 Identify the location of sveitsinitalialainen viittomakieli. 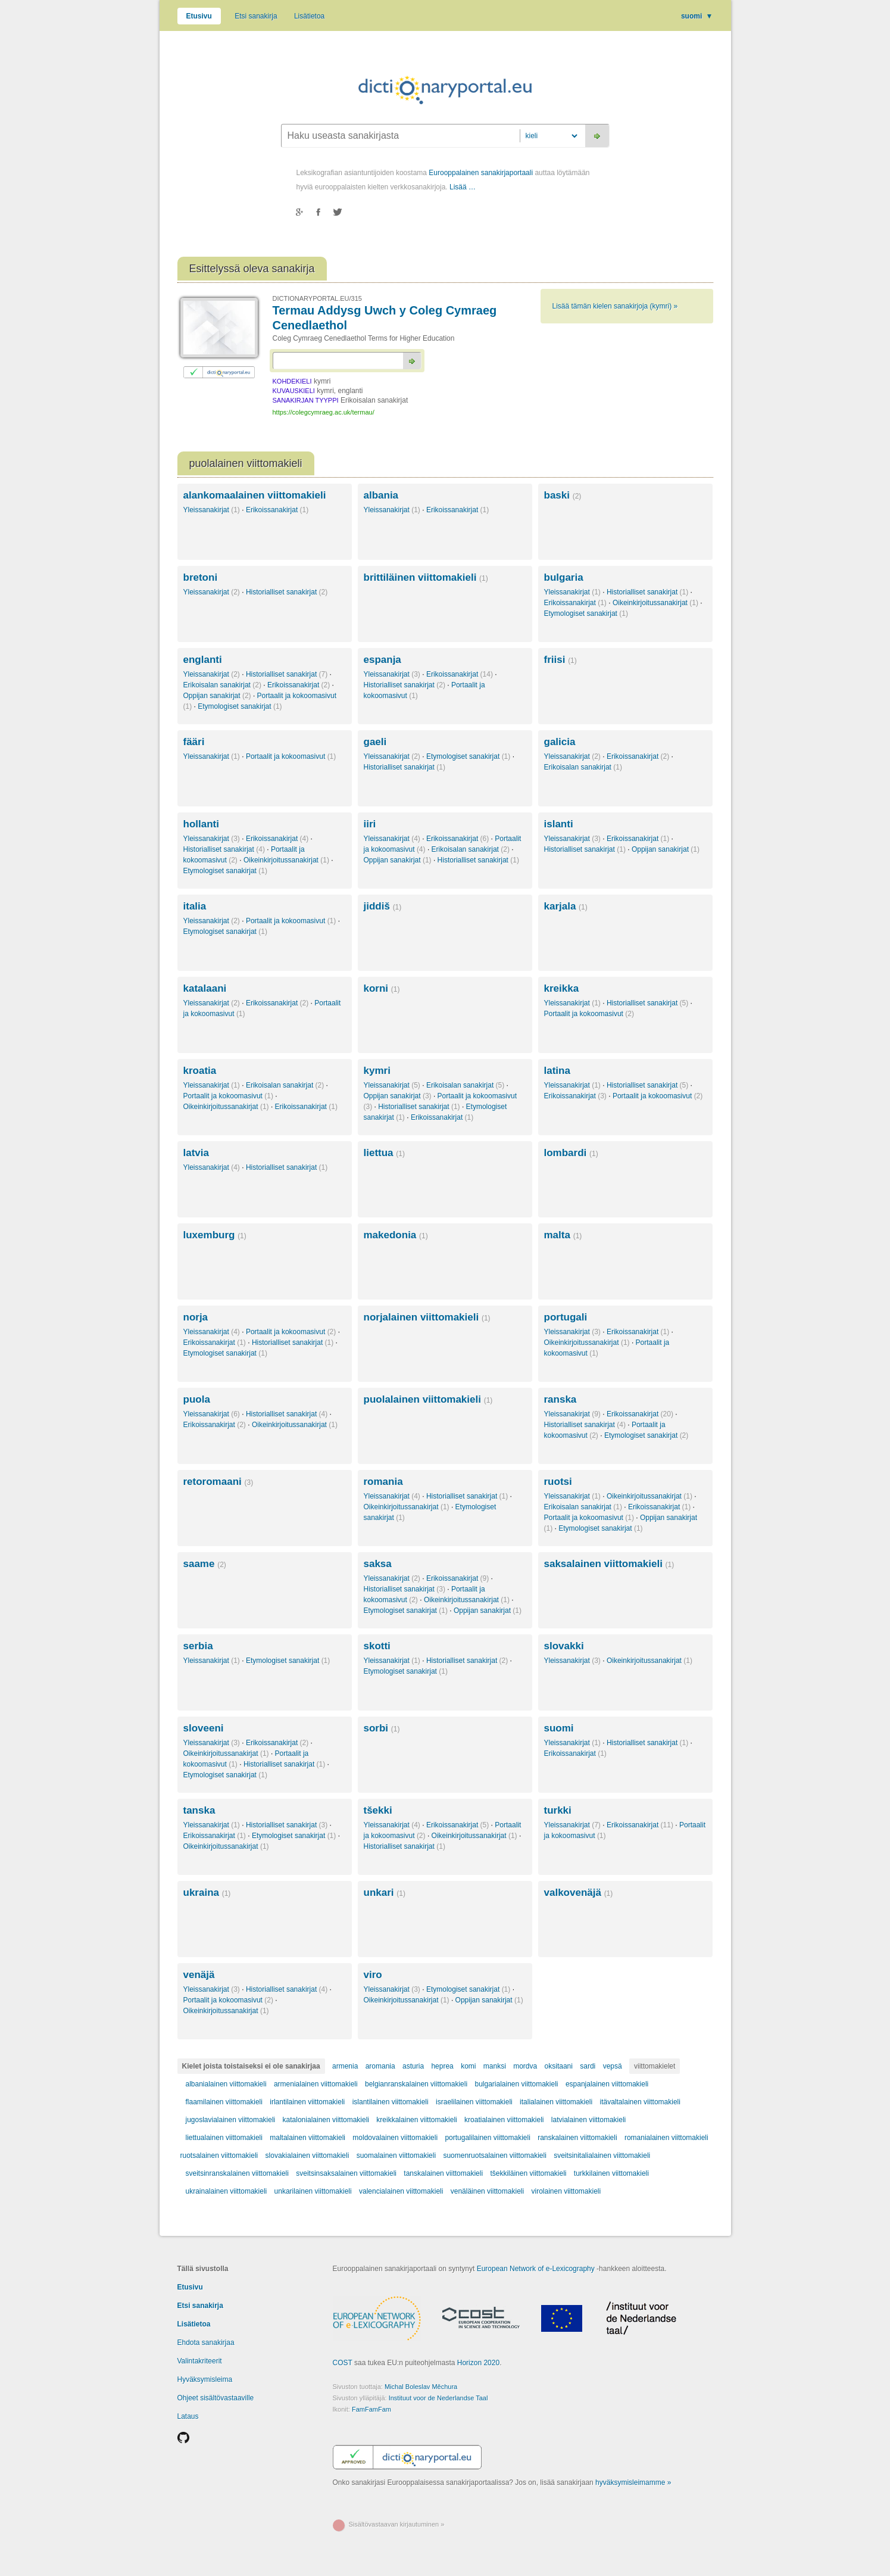
(602, 2155).